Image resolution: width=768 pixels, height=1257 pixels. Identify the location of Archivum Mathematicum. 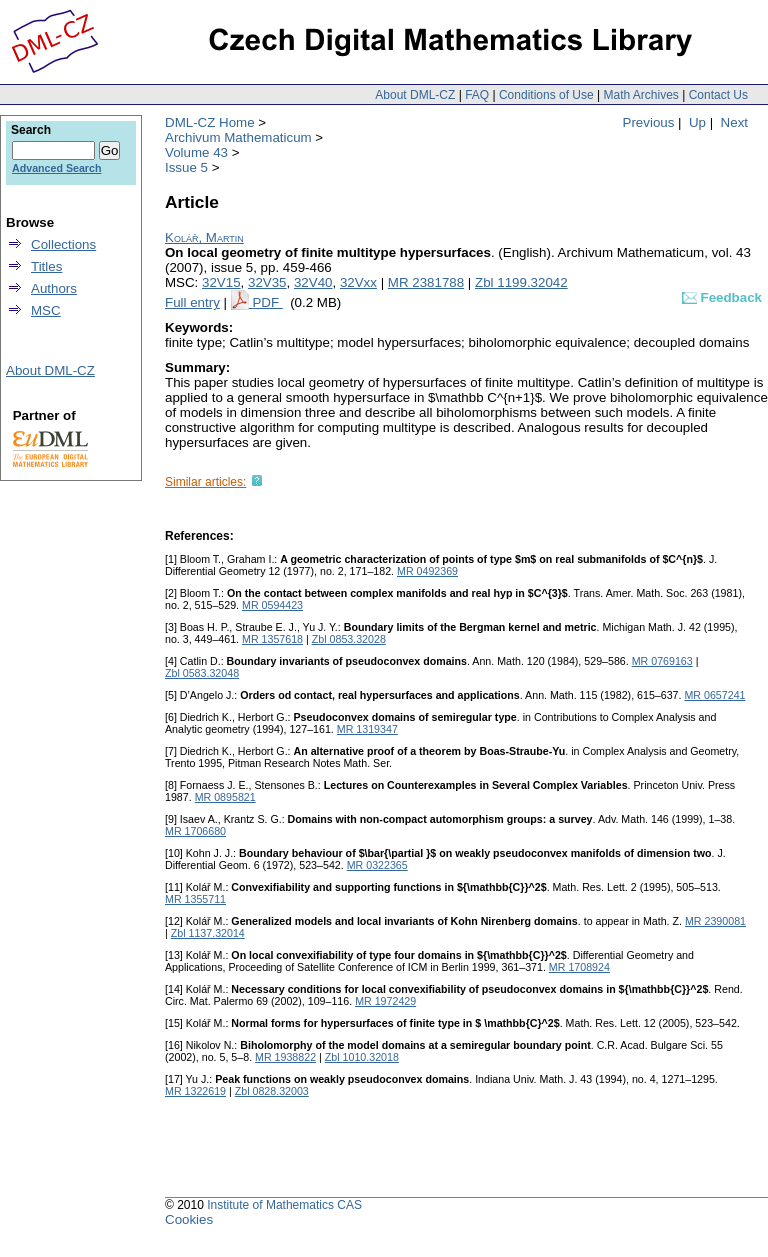
(238, 137).